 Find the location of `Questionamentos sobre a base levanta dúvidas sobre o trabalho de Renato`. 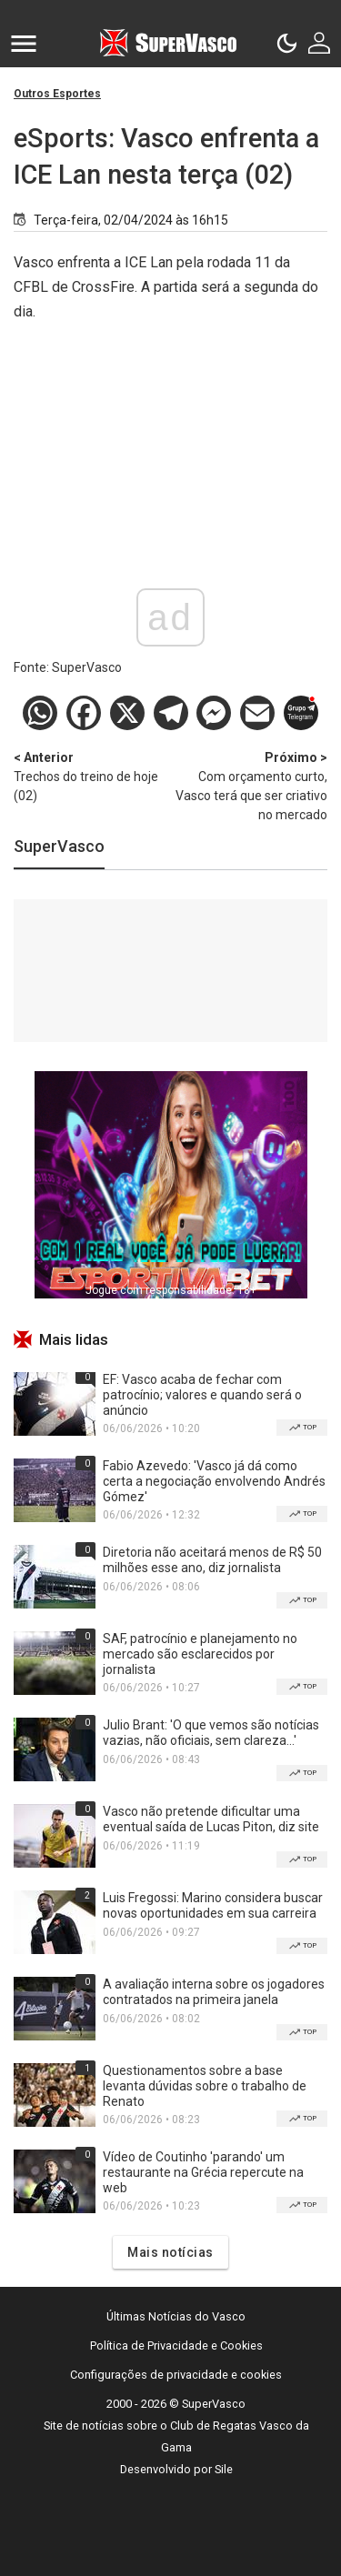

Questionamentos sobre a base levanta dúvidas sobre o trabalho de Renato is located at coordinates (204, 2086).